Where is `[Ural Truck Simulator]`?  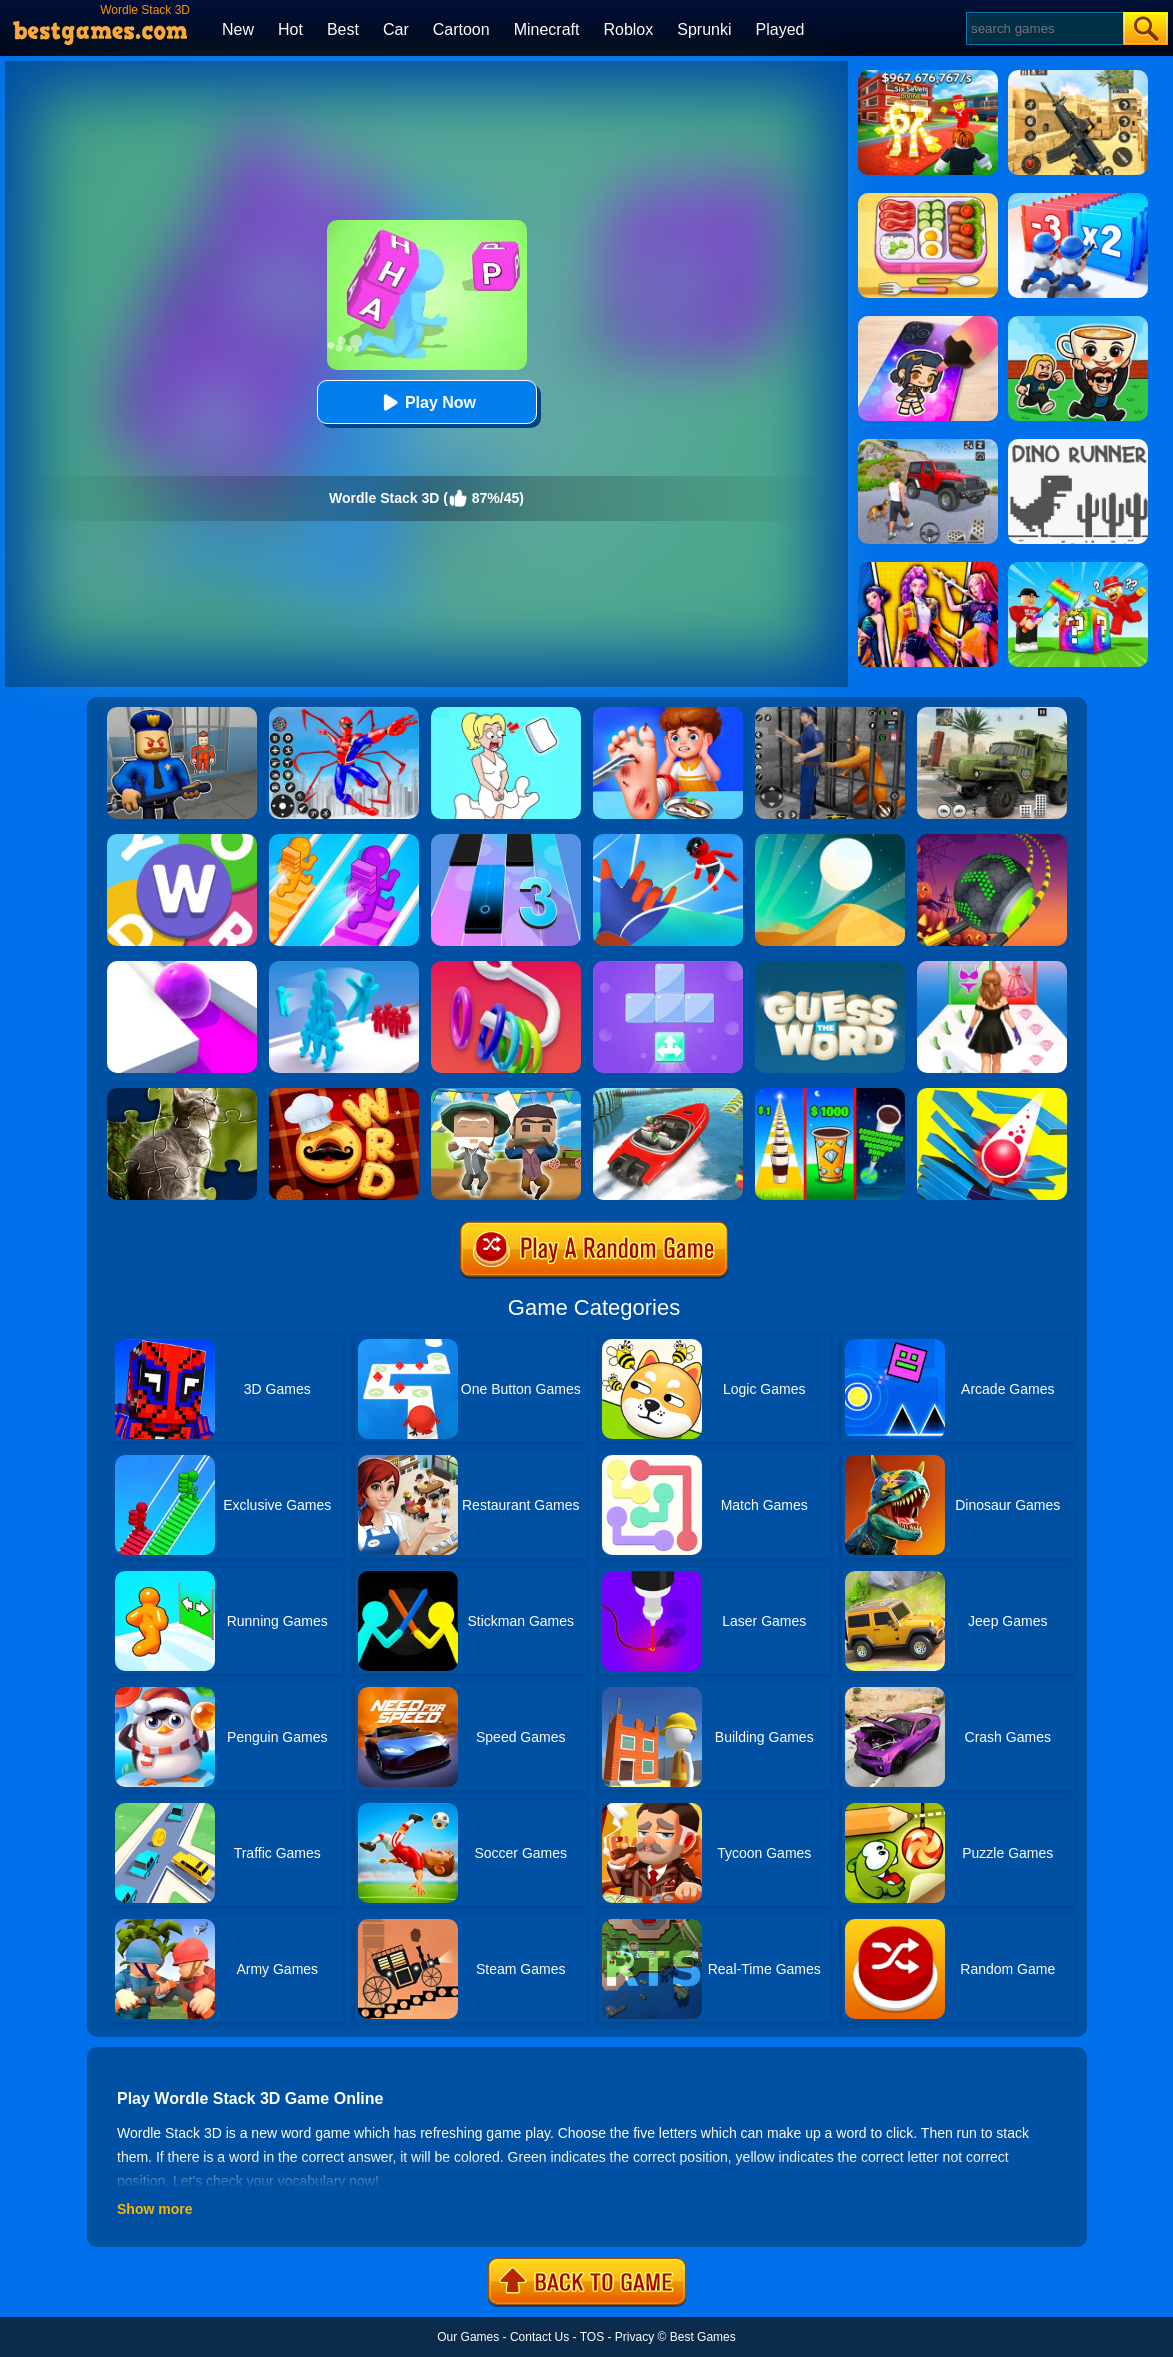
[Ural Truck Simulator] is located at coordinates (992, 714).